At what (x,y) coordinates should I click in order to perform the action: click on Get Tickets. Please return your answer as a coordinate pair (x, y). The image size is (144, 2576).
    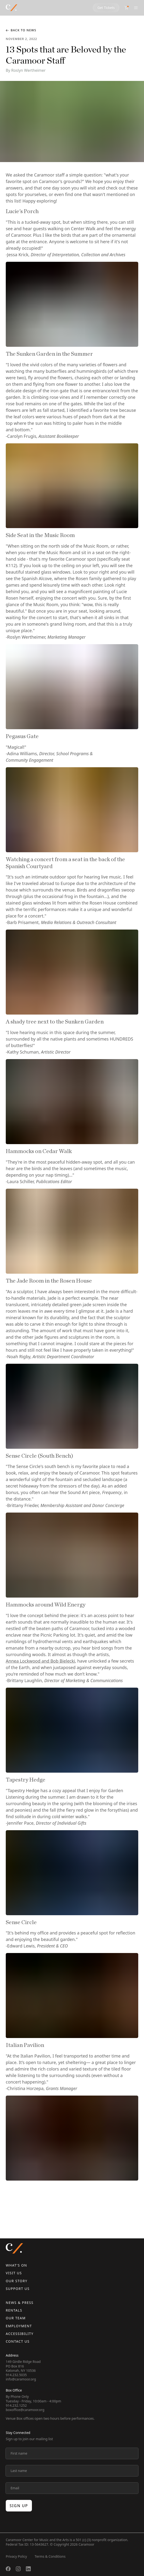
    Looking at the image, I should click on (106, 7).